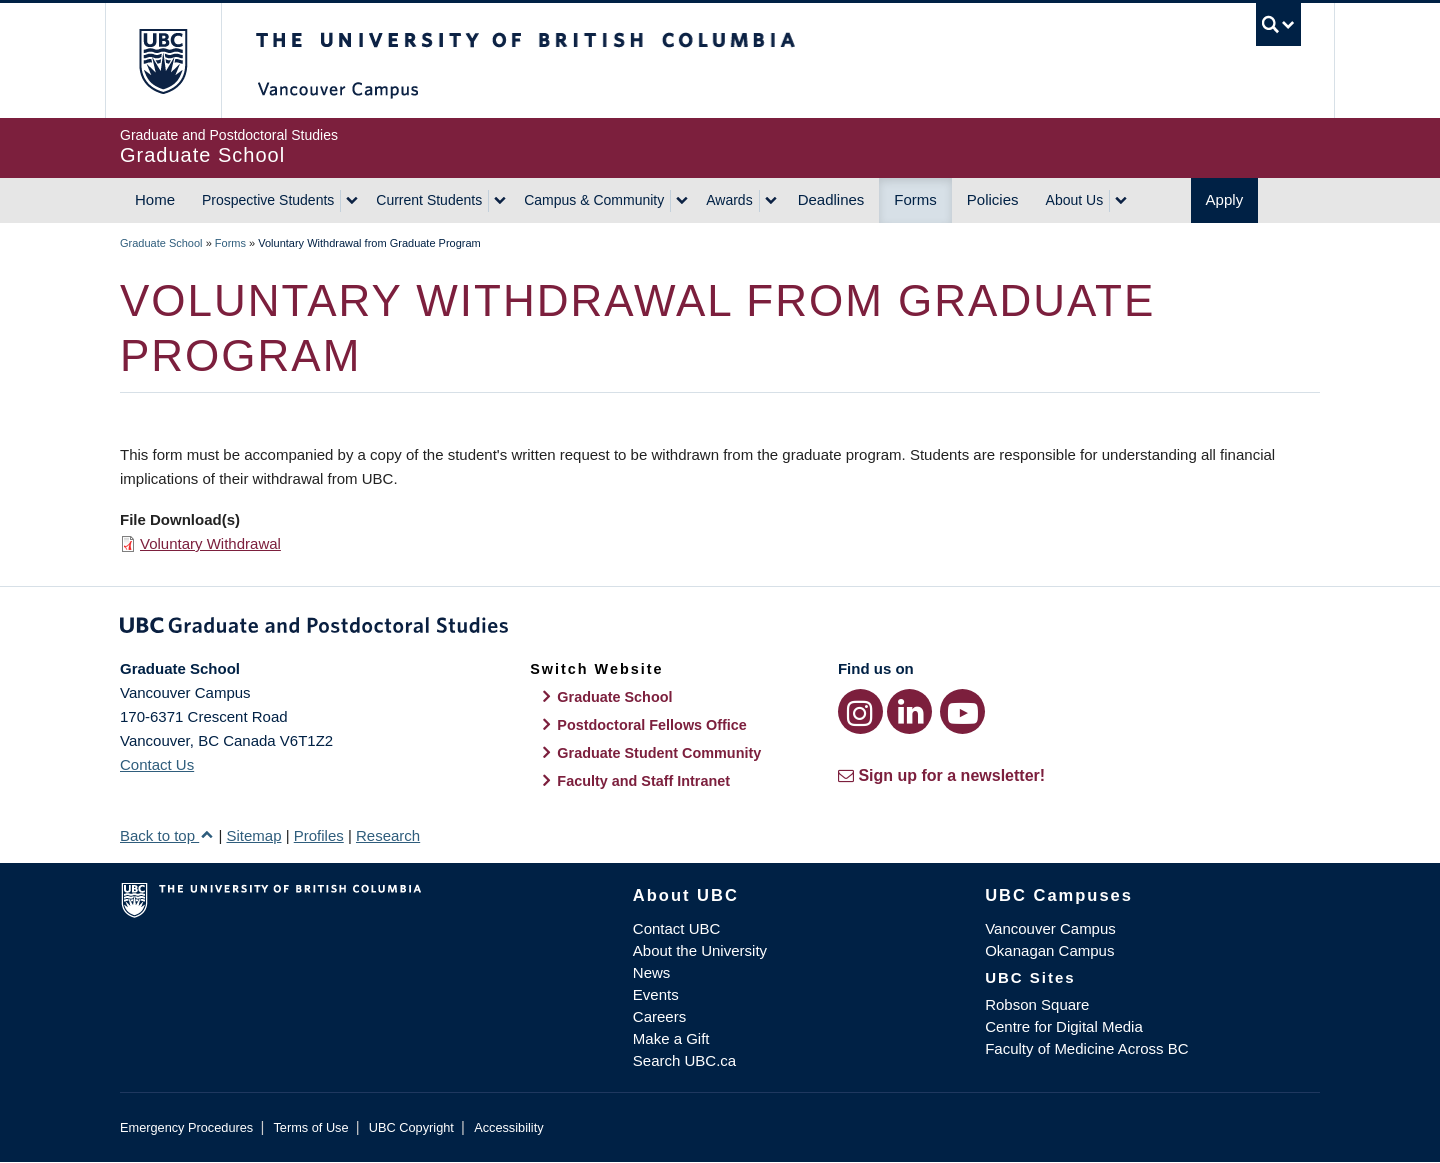 The image size is (1440, 1163). Describe the element at coordinates (268, 200) in the screenshot. I see `Prospective Students` at that location.